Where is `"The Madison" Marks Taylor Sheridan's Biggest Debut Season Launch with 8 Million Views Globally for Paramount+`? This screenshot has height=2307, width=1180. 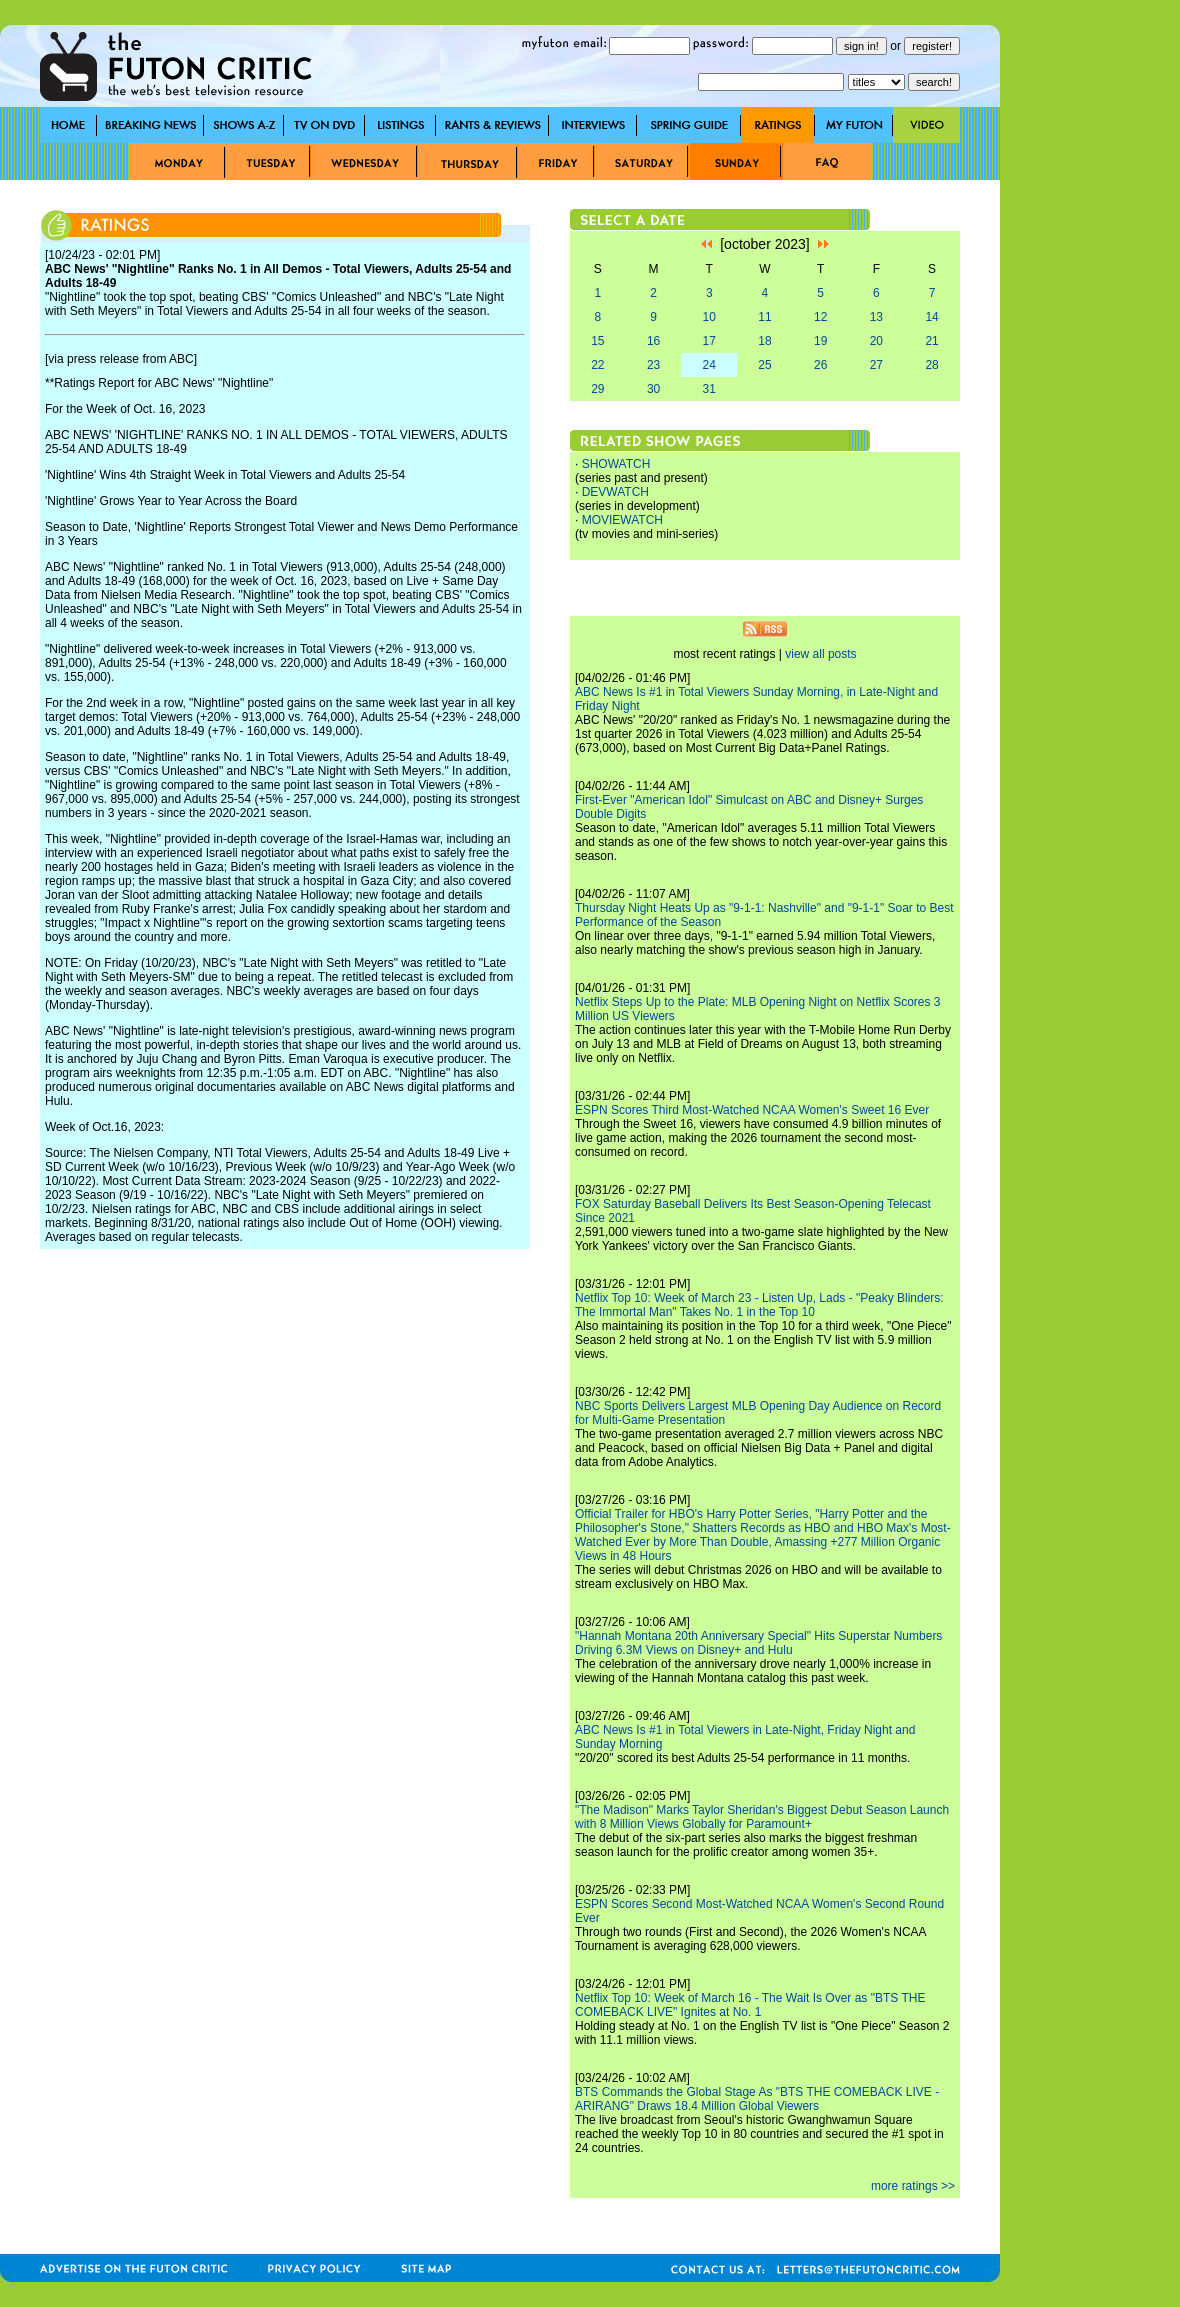 "The Madison" Marks Taylor Sheridan's Biggest Debut Season Launch with 8 Million Views Globally for Paramount+ is located at coordinates (762, 1817).